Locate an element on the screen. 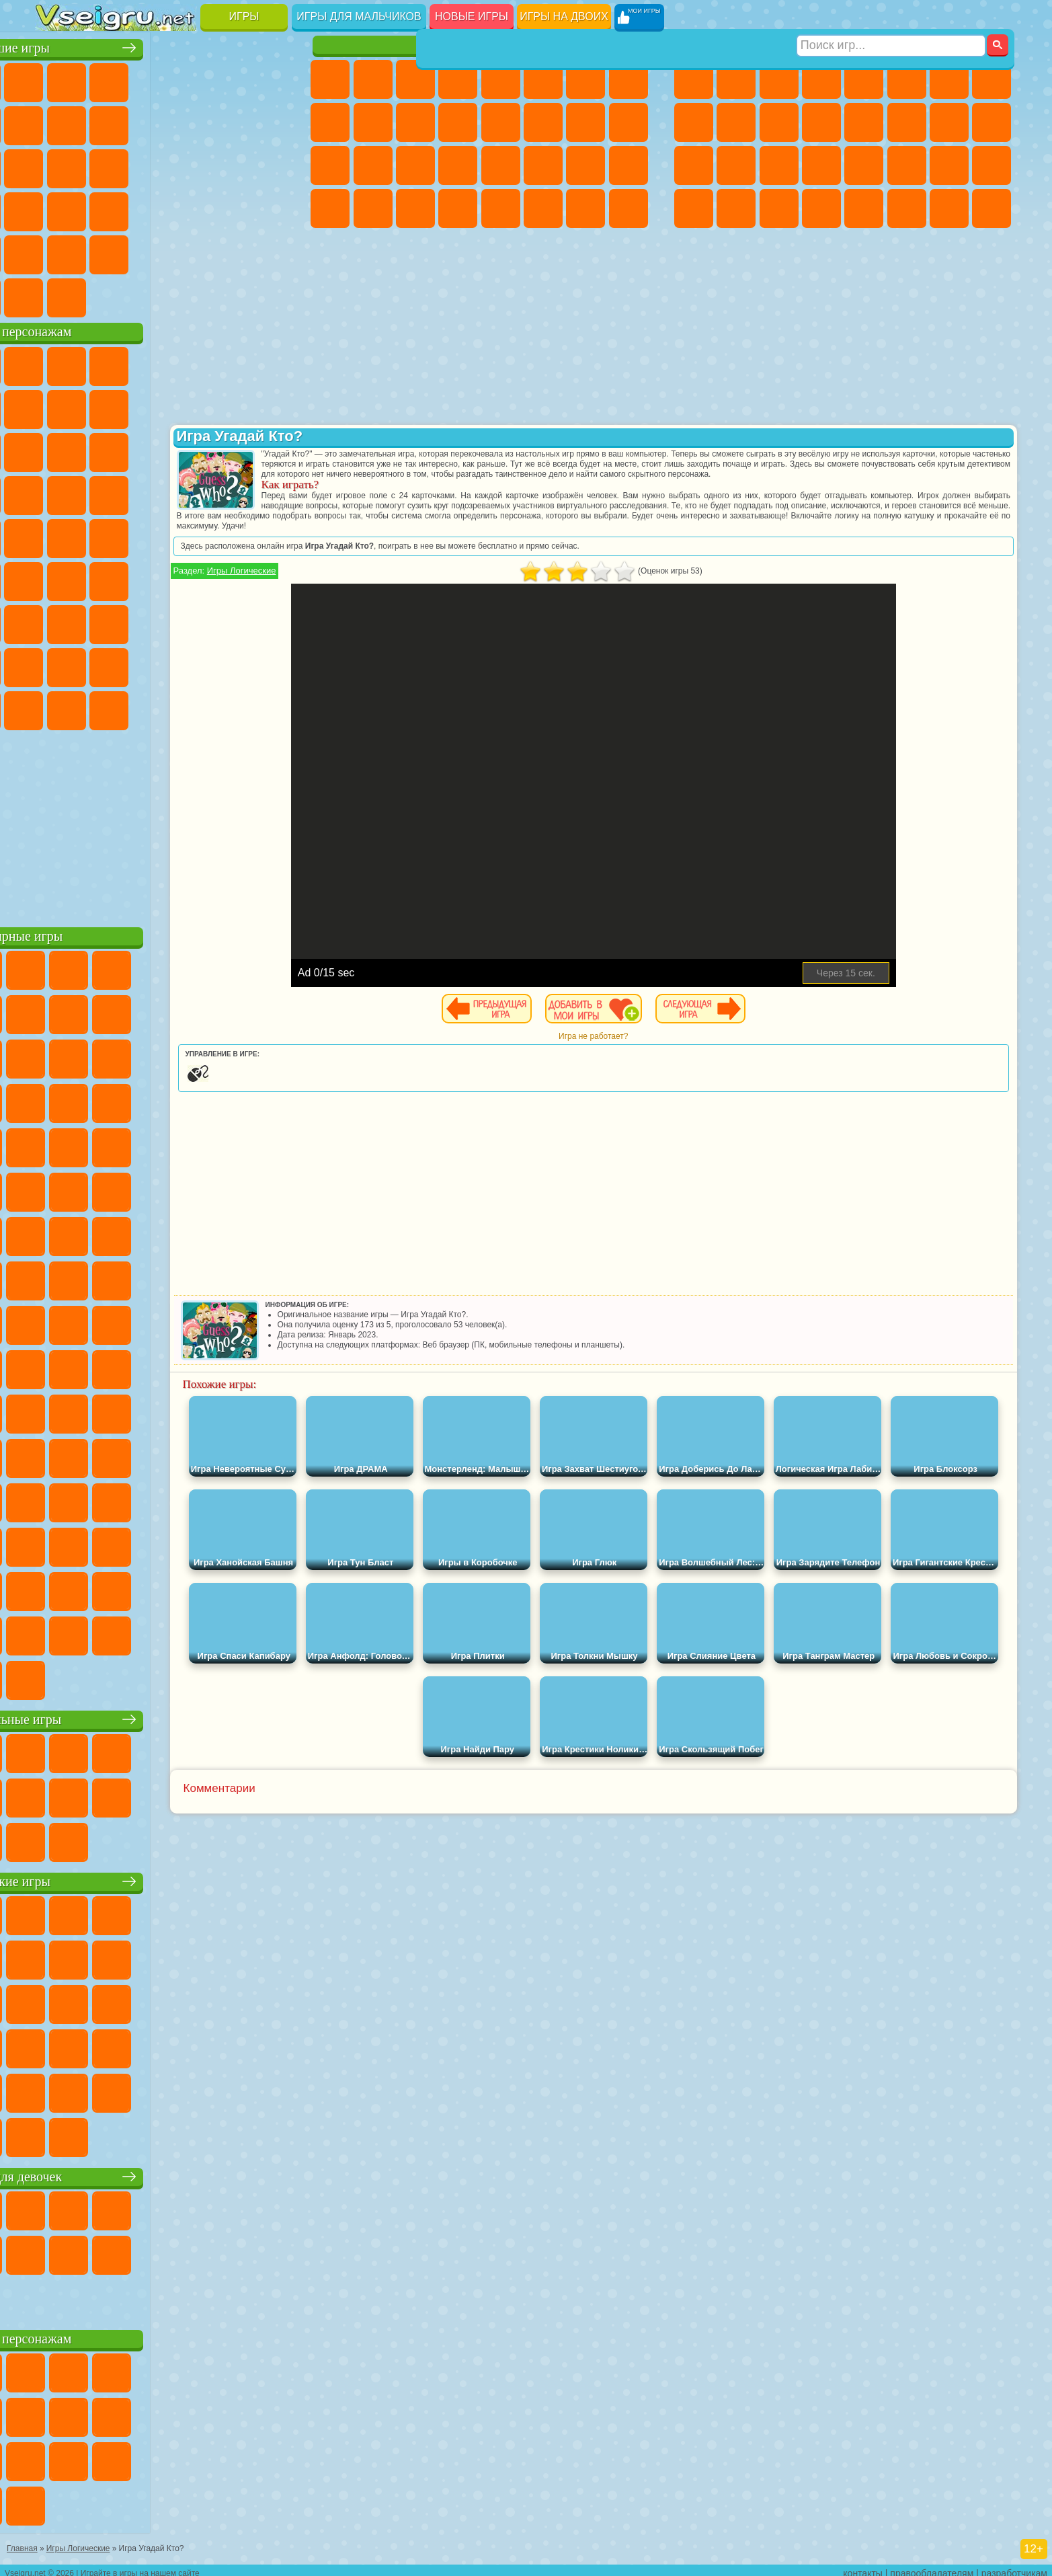 The height and width of the screenshot is (2576, 1052). Парковка is located at coordinates (693, 79).